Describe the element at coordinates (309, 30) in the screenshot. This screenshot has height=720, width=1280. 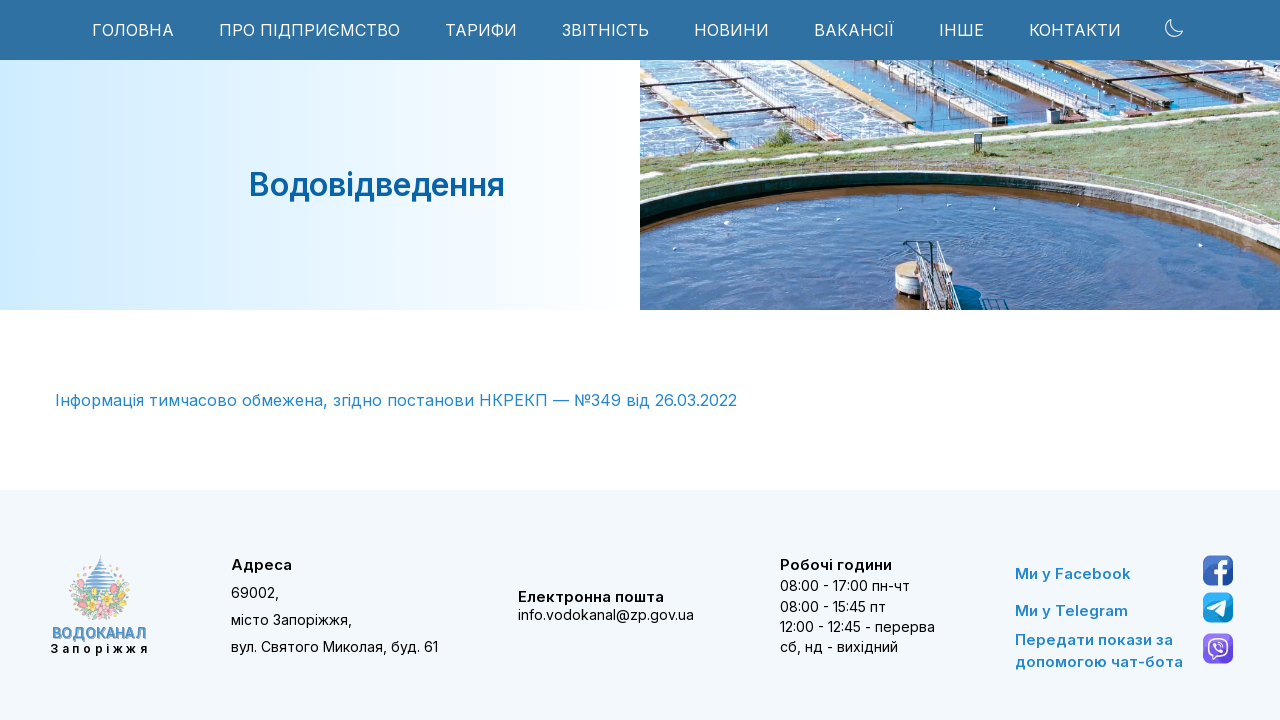
I see `ПРО ПІДПРИЄМСТВО` at that location.